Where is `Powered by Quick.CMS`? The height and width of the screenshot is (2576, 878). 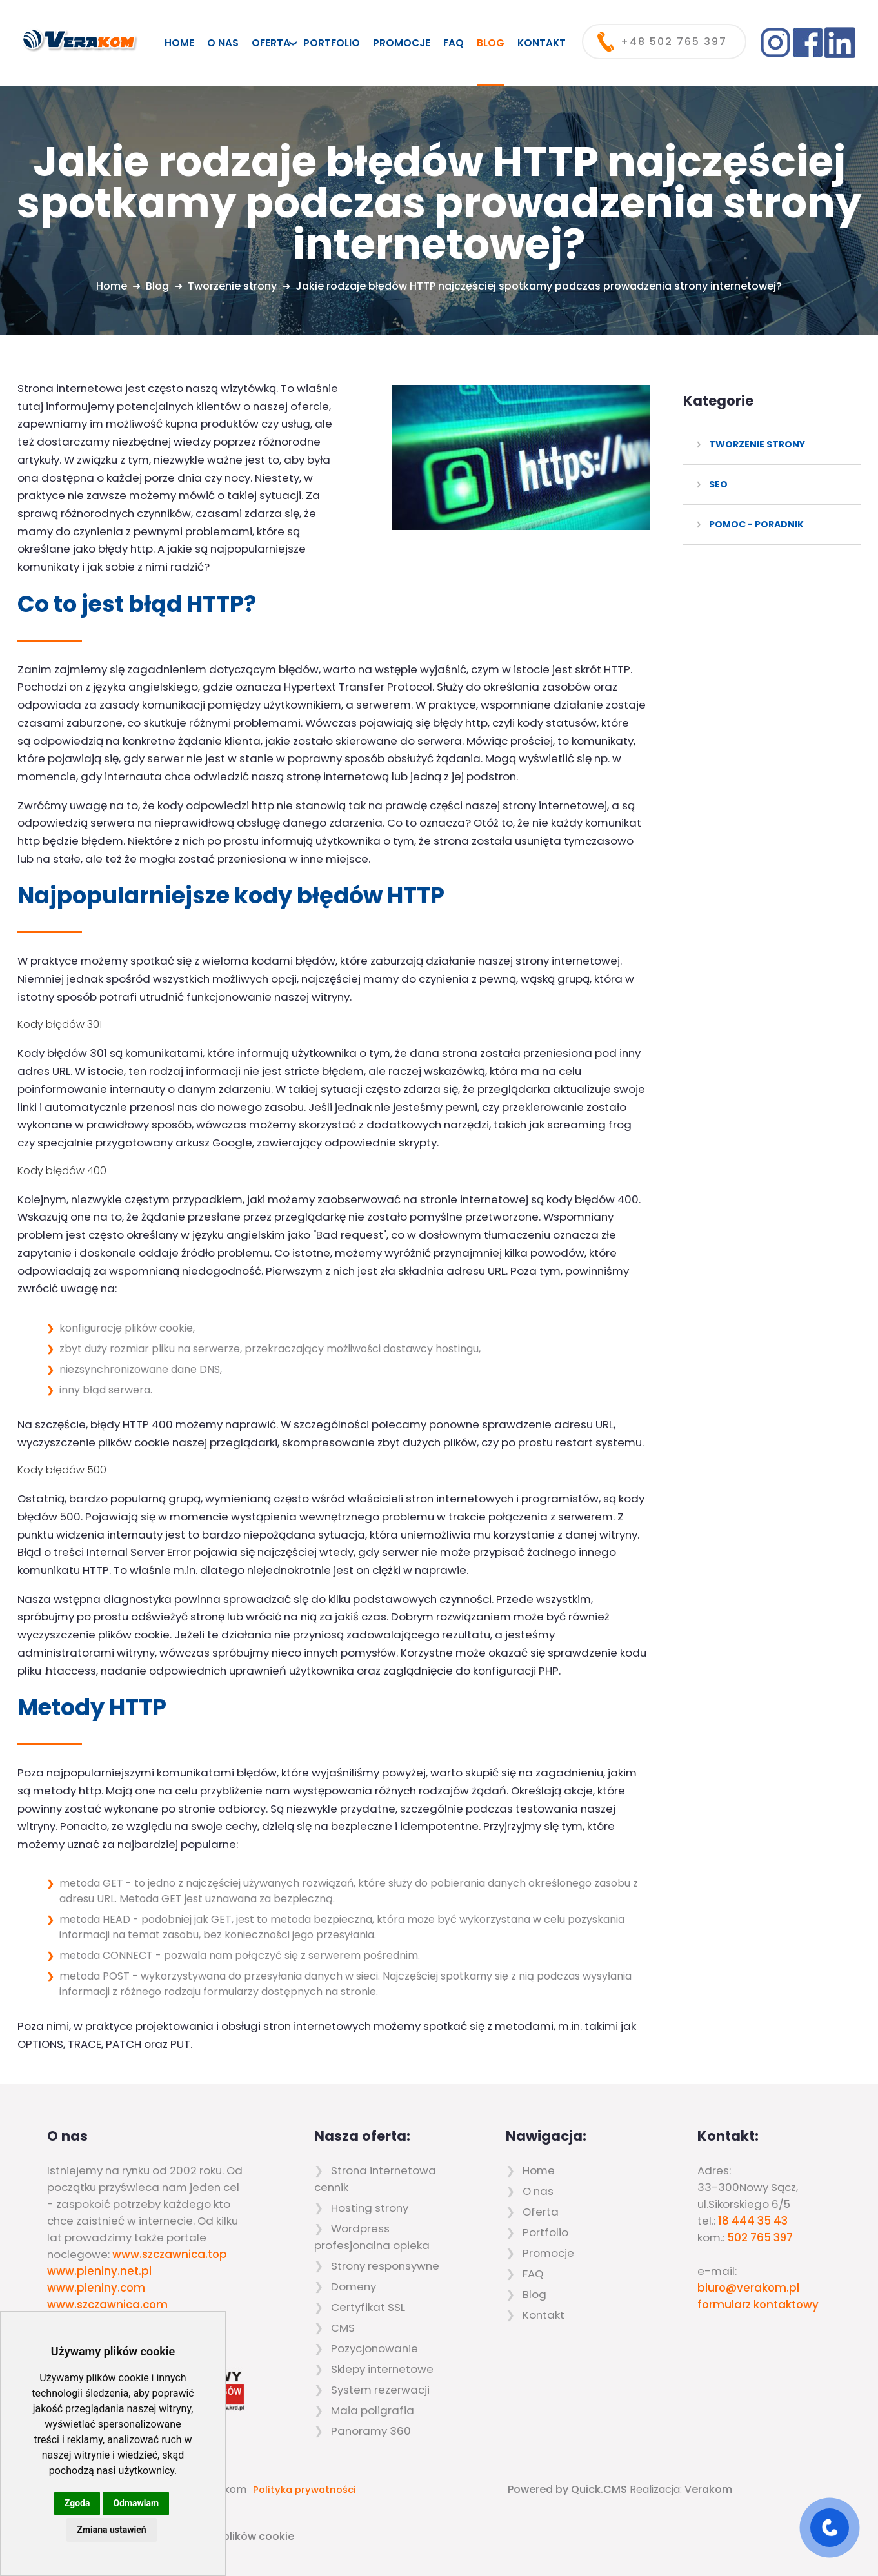 Powered by Quick.CMS is located at coordinates (567, 2489).